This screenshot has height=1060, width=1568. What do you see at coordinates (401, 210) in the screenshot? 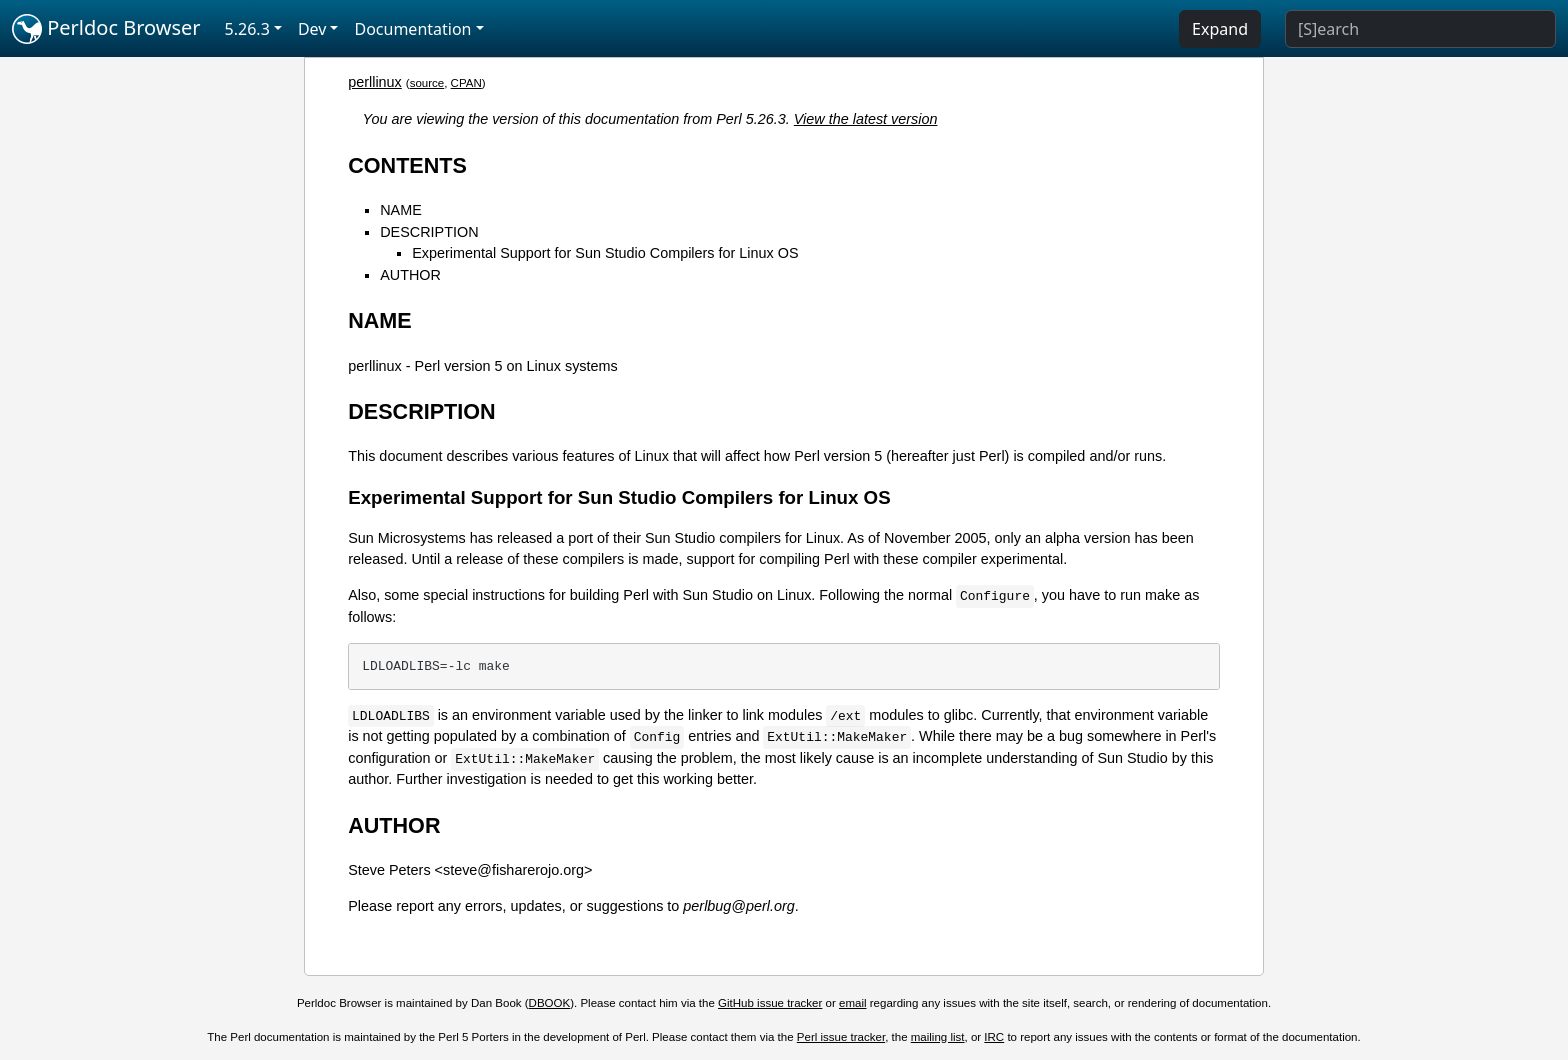
I see `NAME` at bounding box center [401, 210].